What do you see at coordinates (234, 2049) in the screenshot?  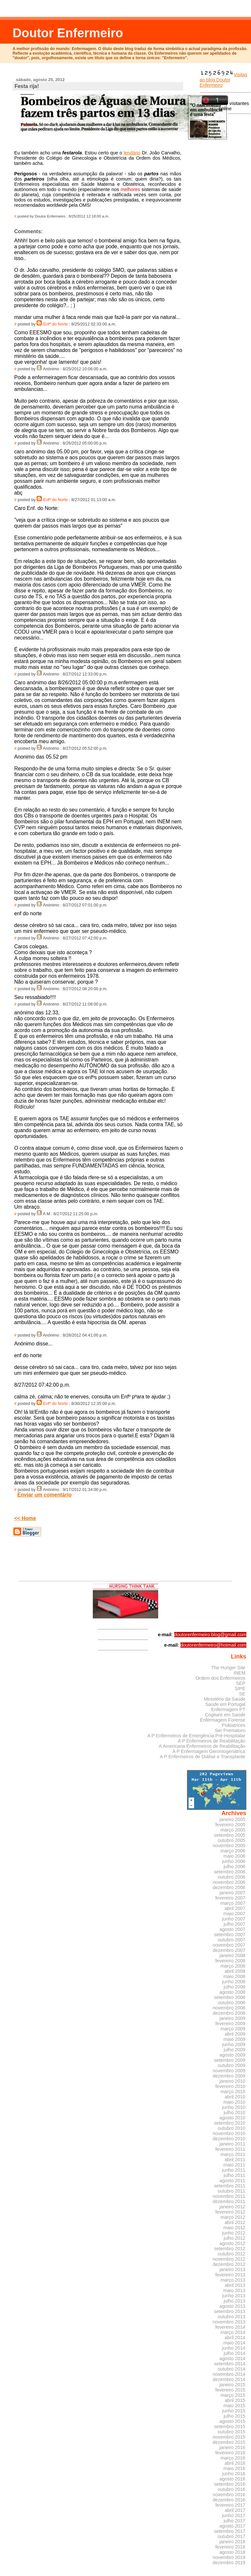 I see `julho 2009` at bounding box center [234, 2049].